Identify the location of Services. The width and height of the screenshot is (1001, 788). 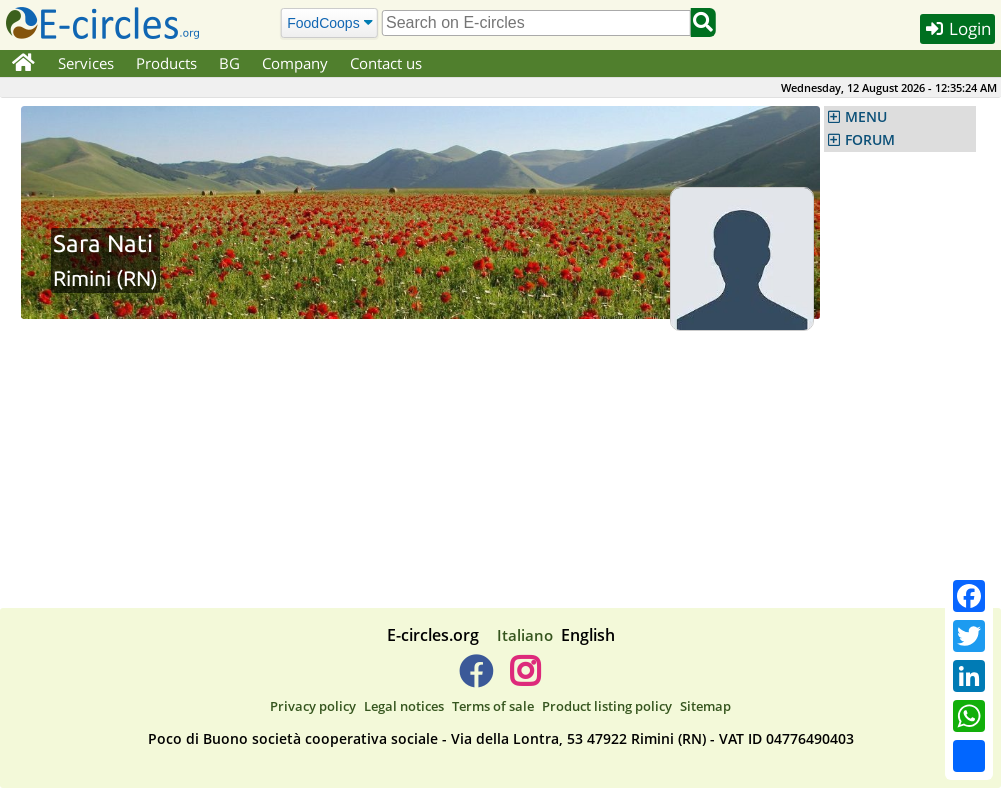
(86, 63).